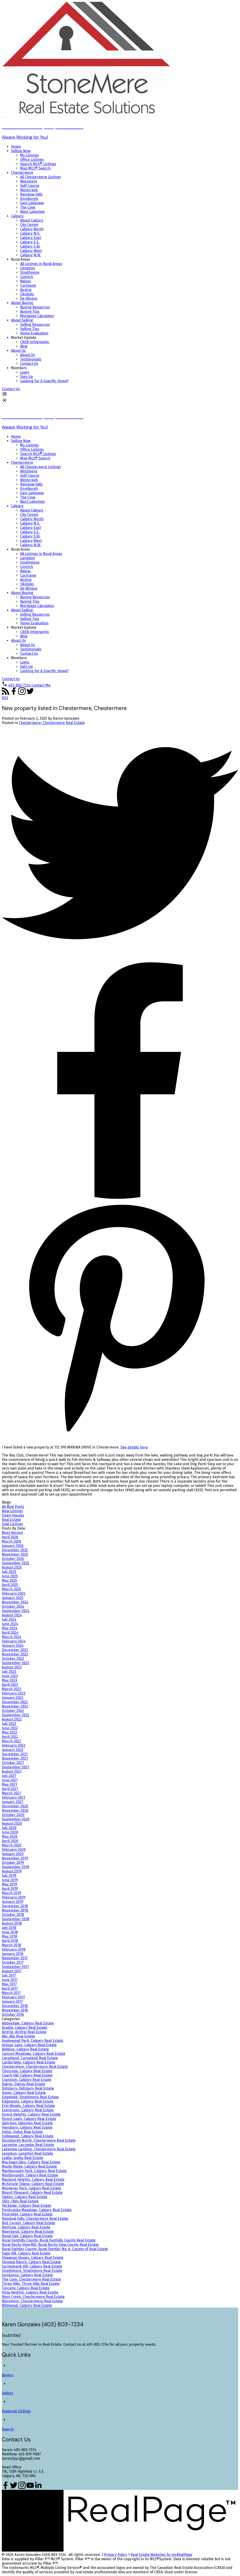 The height and width of the screenshot is (2576, 240). I want to click on Calgary [menuitem], so click(17, 216).